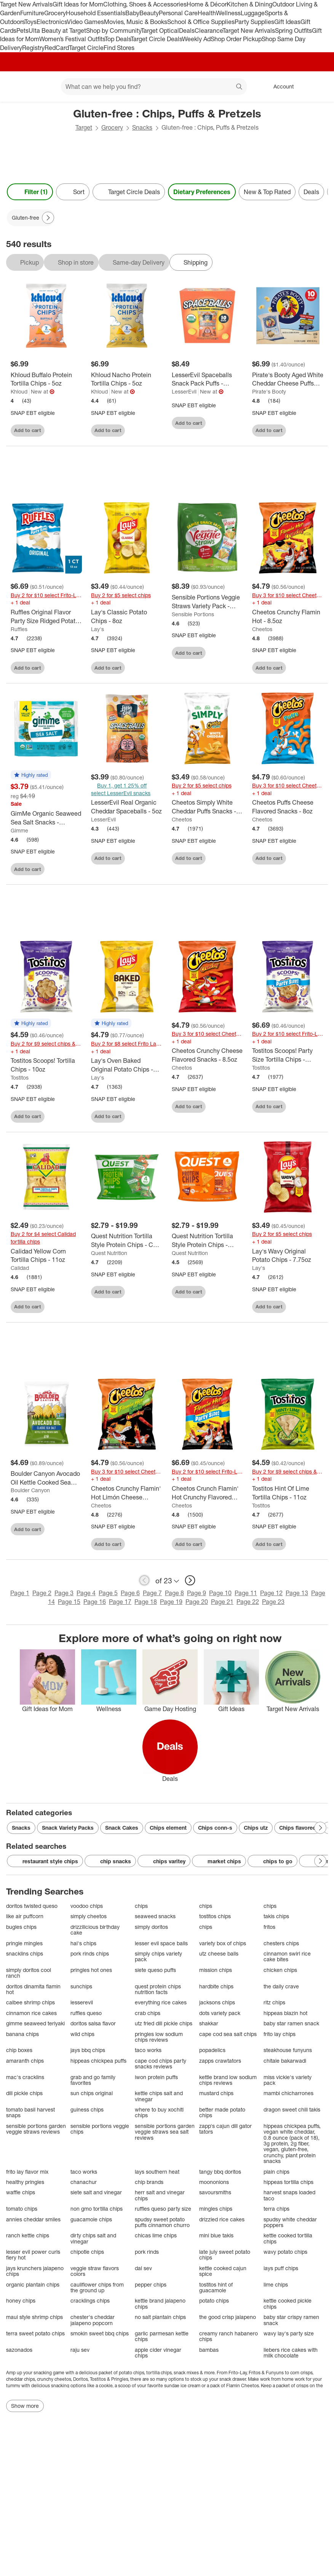  Describe the element at coordinates (126, 379) in the screenshot. I see `[Khloud Nacho Protein Tortilla Chips - 5oz]` at that location.